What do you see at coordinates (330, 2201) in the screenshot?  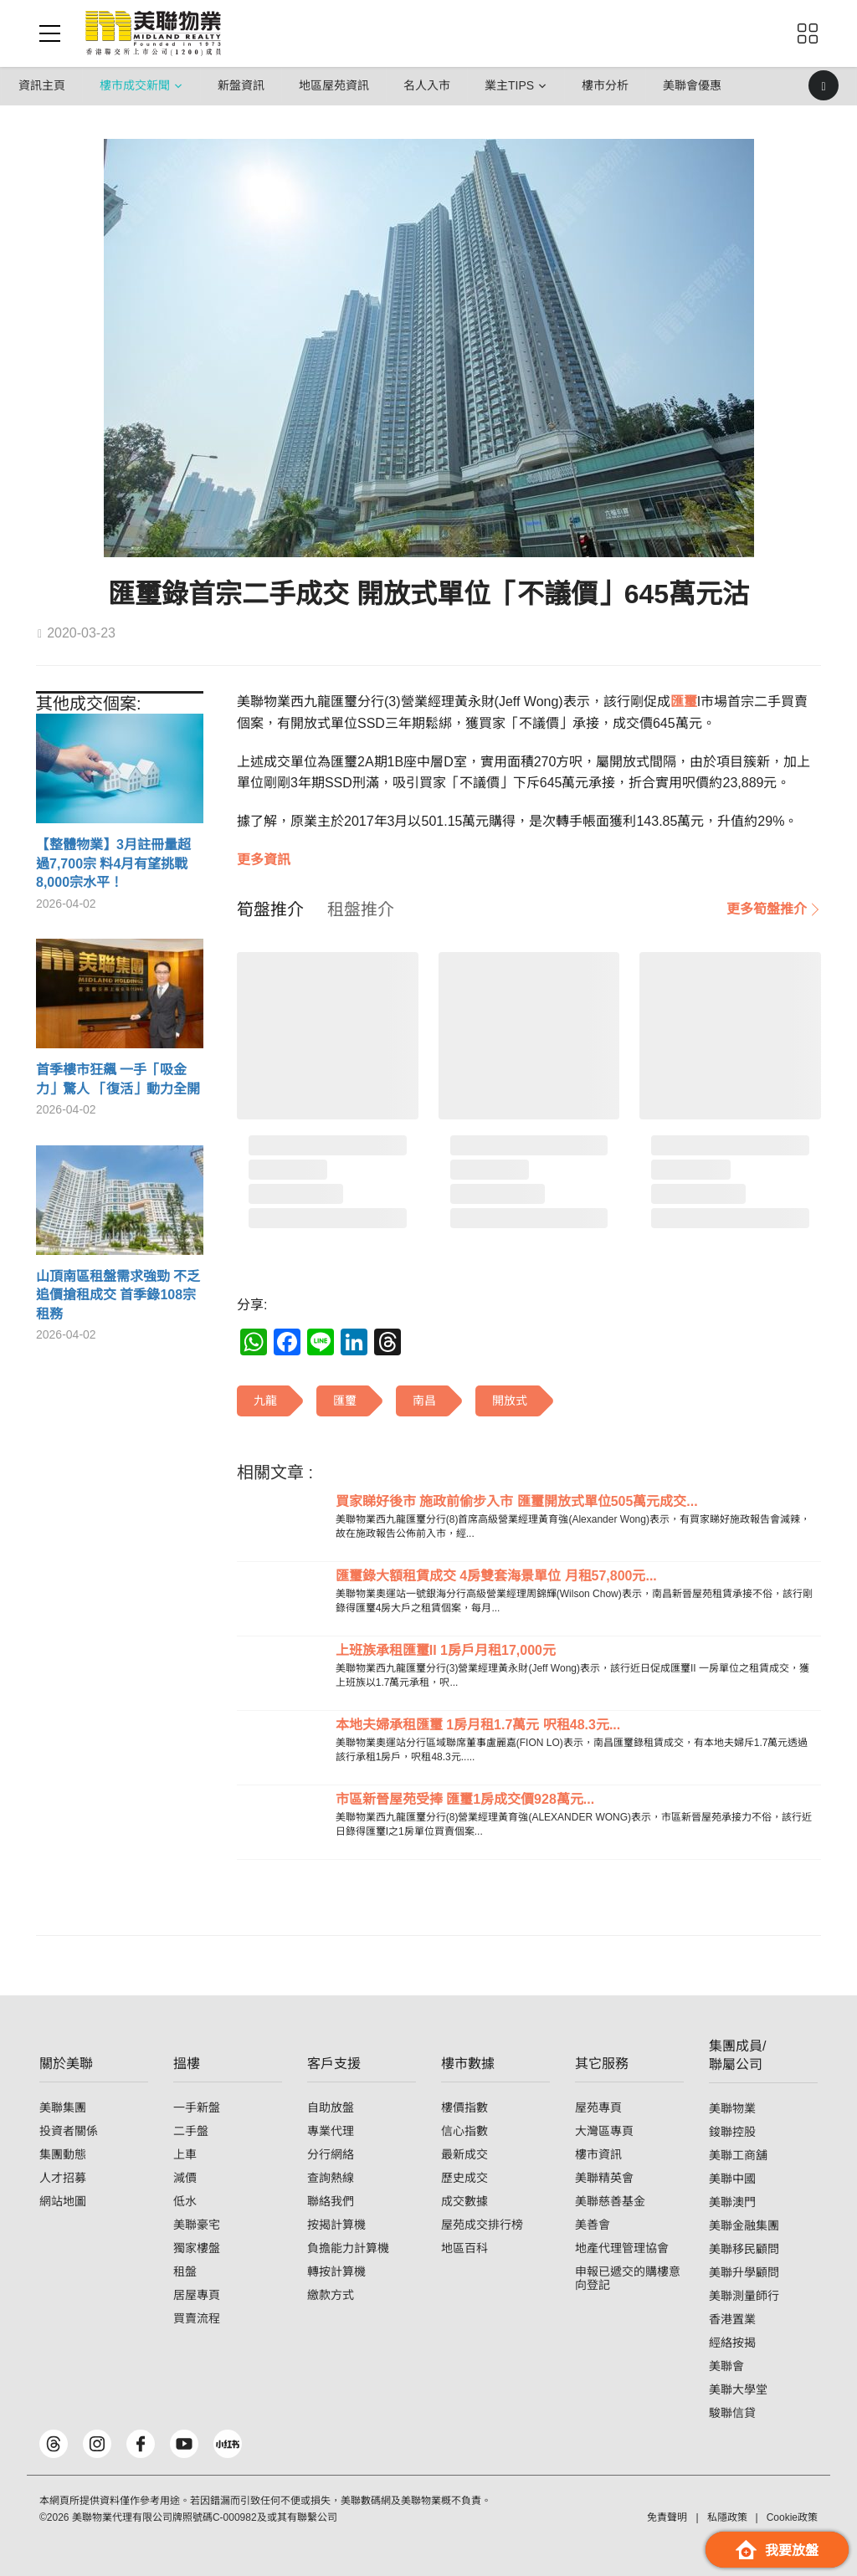 I see `聯絡我們` at bounding box center [330, 2201].